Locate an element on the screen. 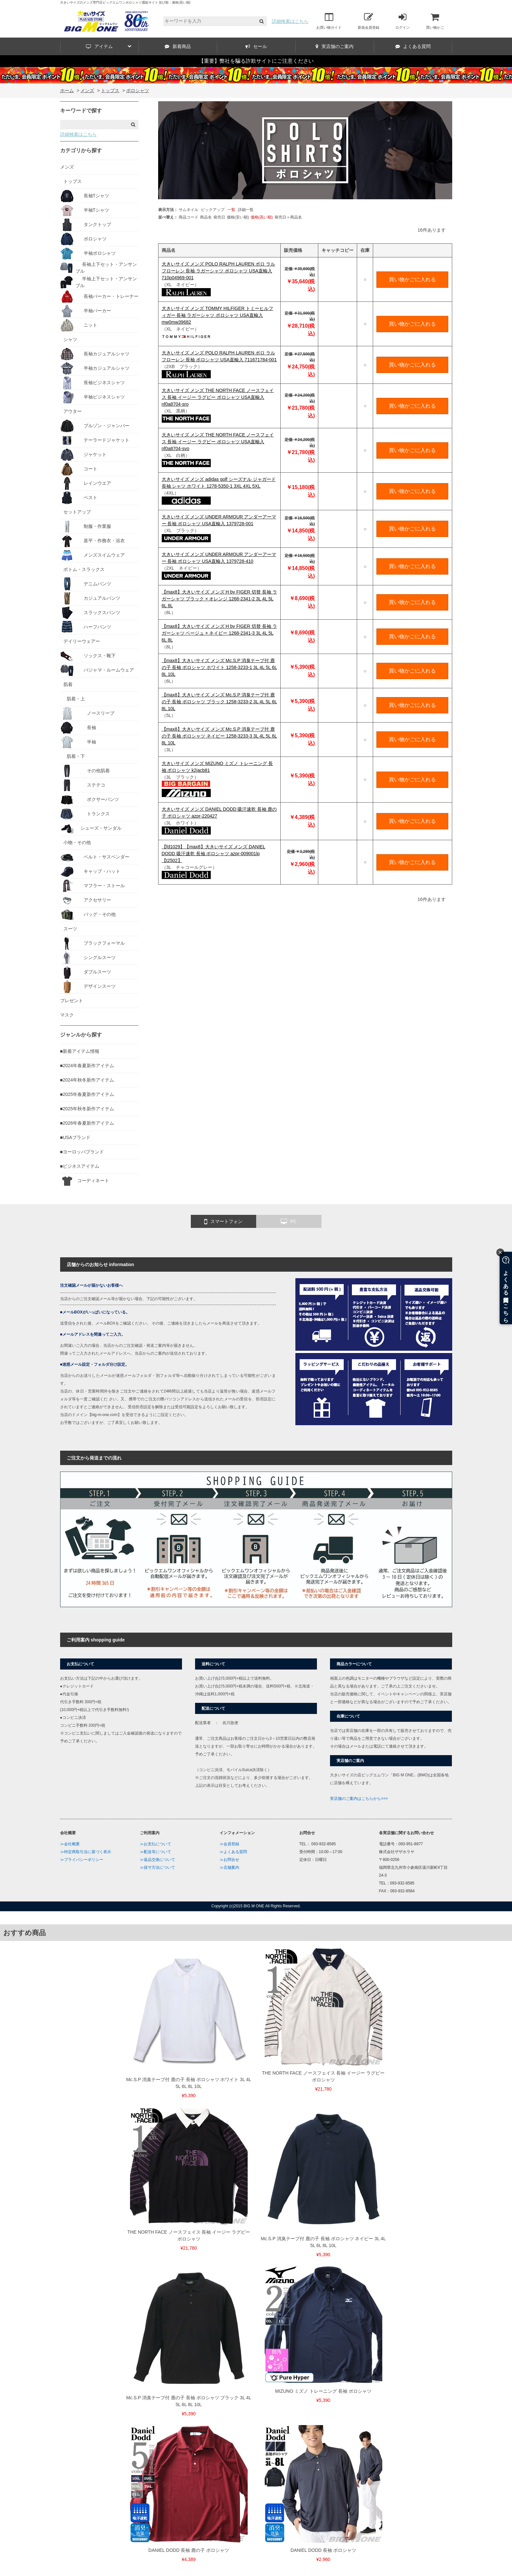 The width and height of the screenshot is (512, 2576). キーワードで探す is located at coordinates (81, 110).